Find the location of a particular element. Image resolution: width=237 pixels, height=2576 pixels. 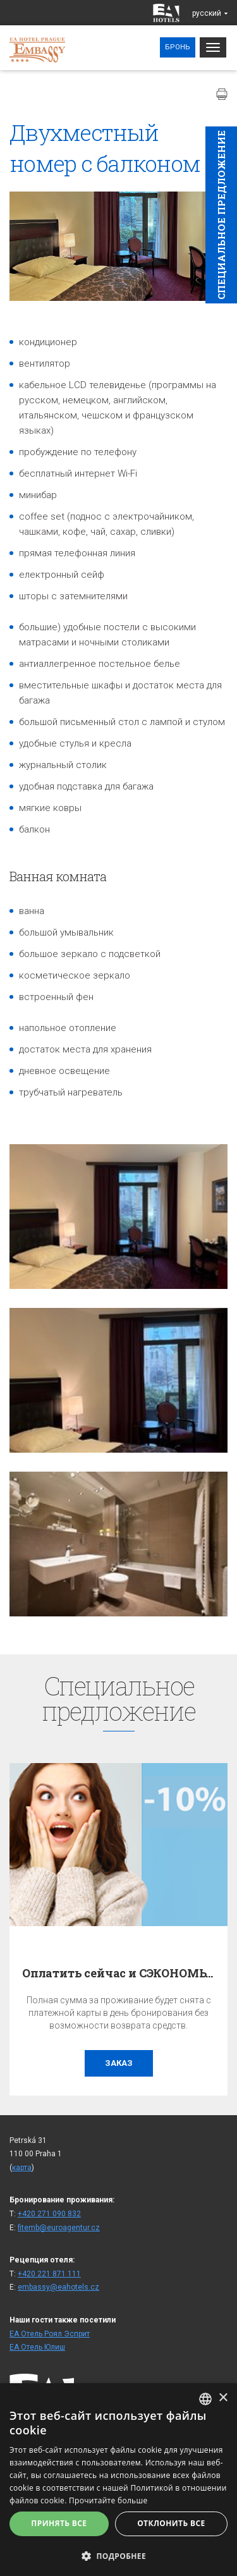

заказ is located at coordinates (119, 2063).